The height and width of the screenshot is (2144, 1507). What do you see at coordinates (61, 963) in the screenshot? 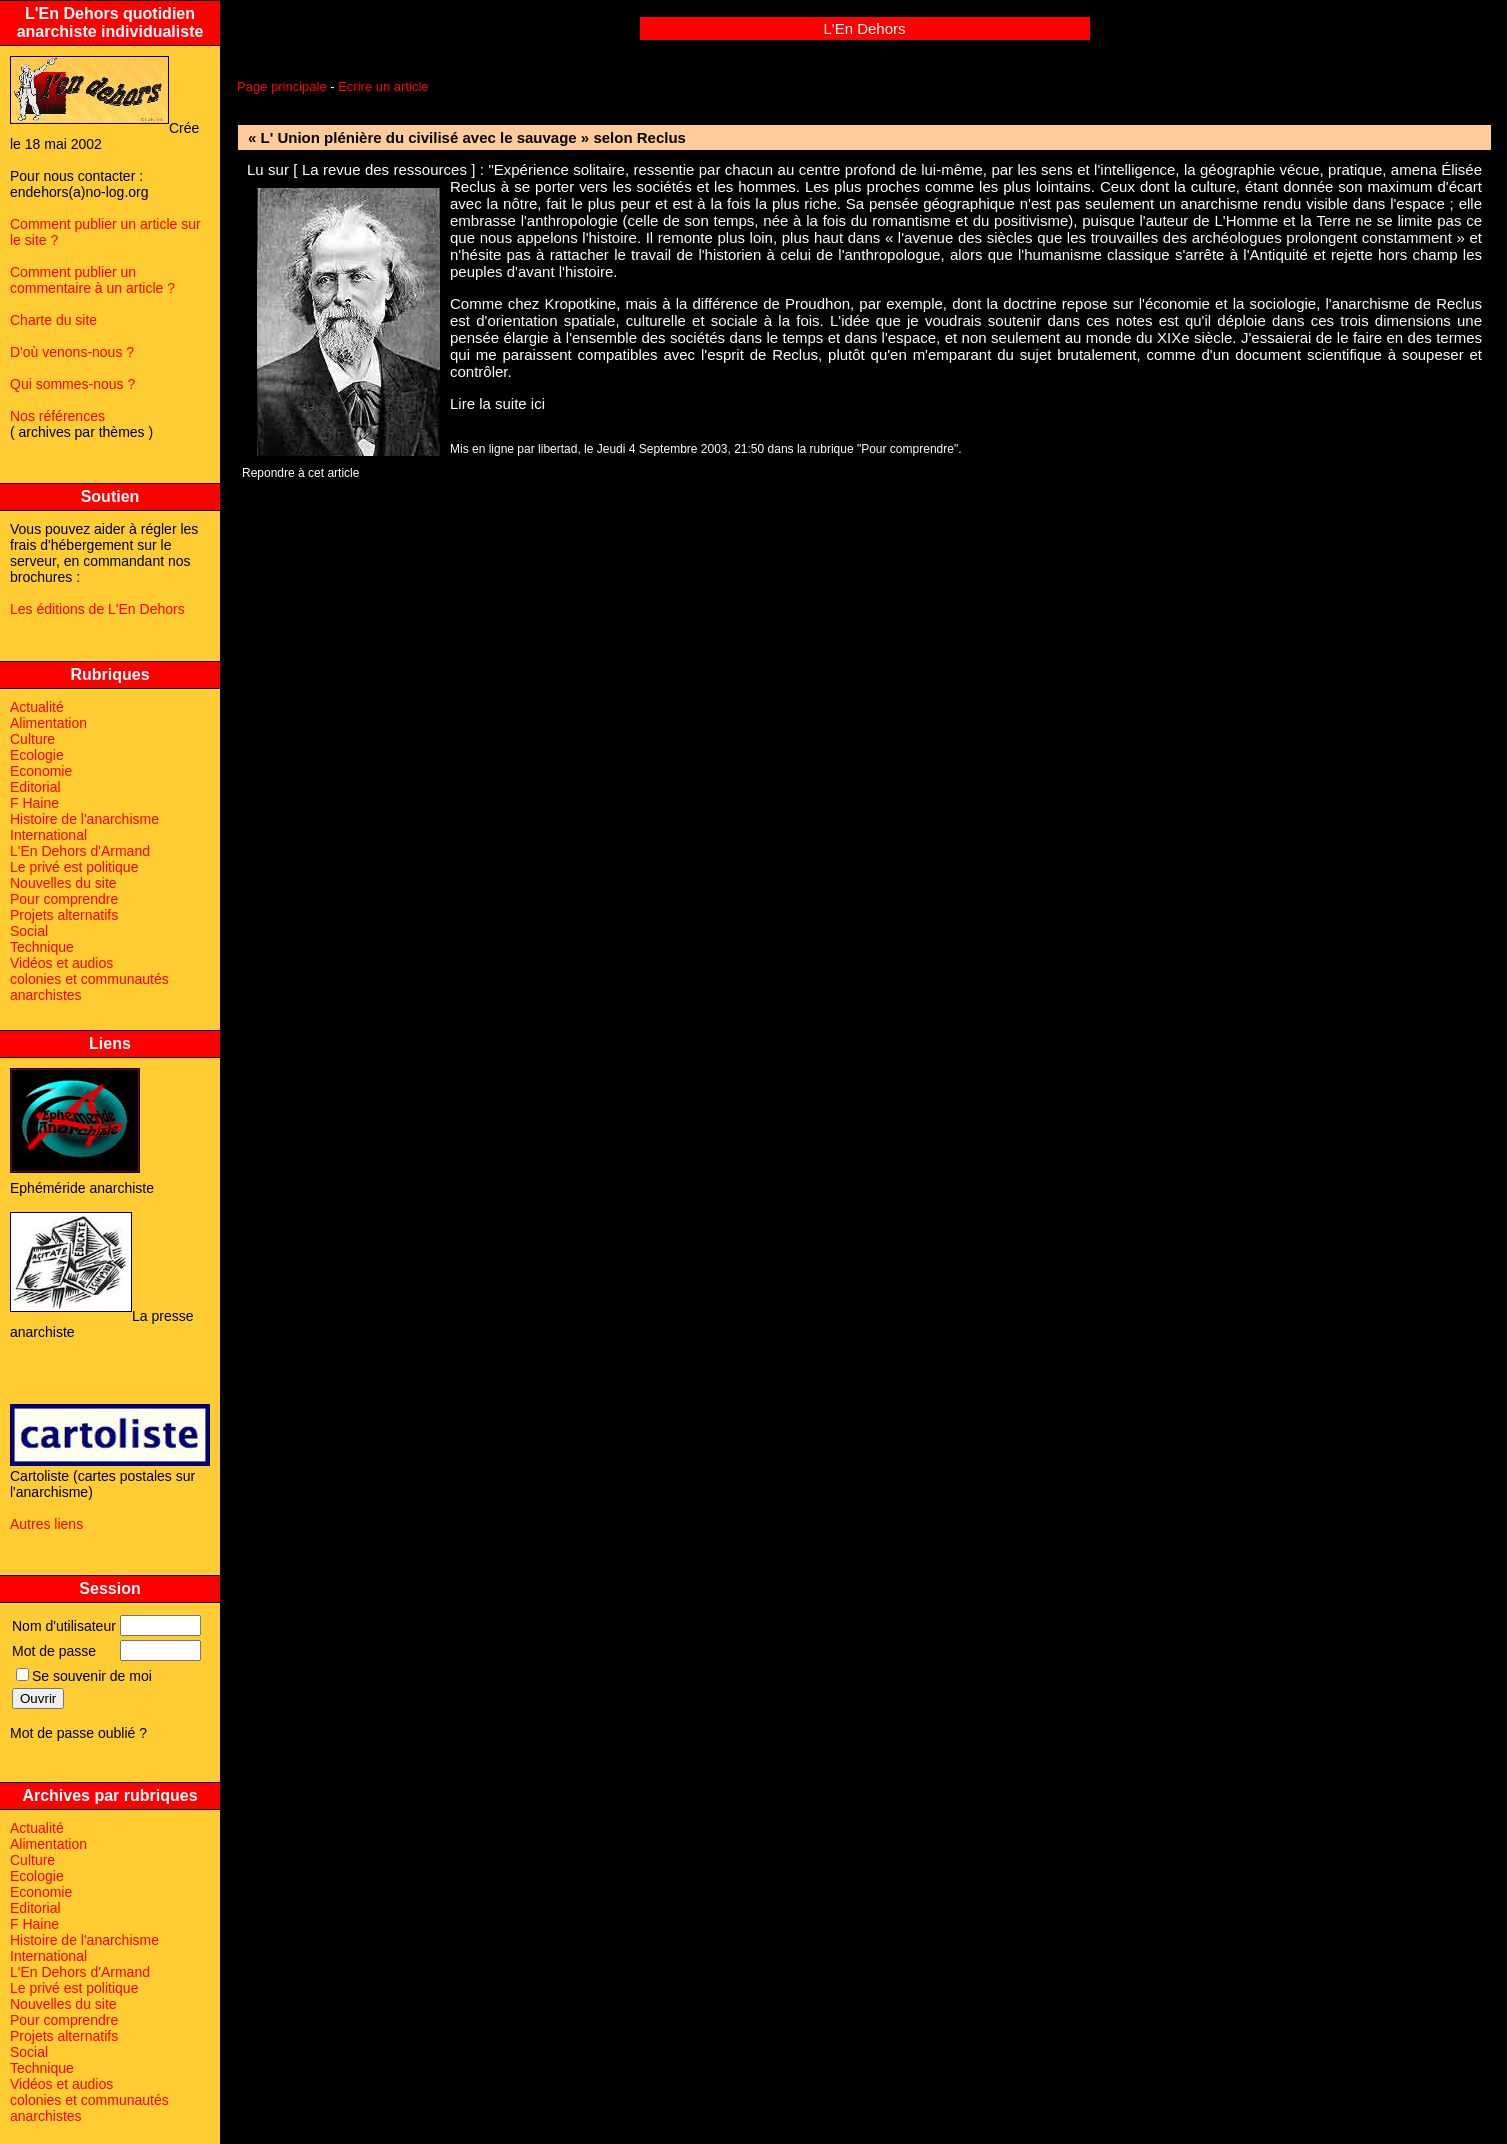
I see `Vidéos et audios` at bounding box center [61, 963].